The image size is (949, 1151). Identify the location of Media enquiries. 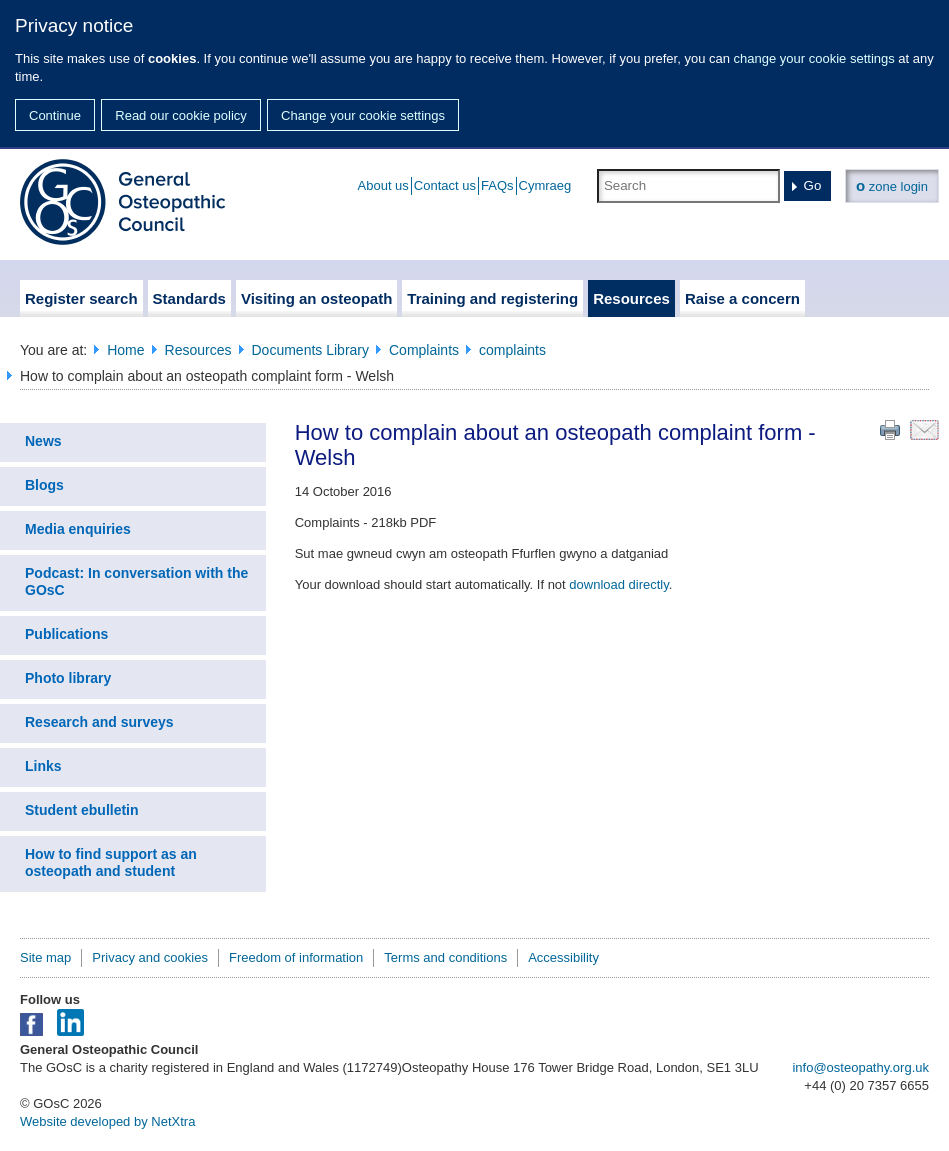
(78, 529).